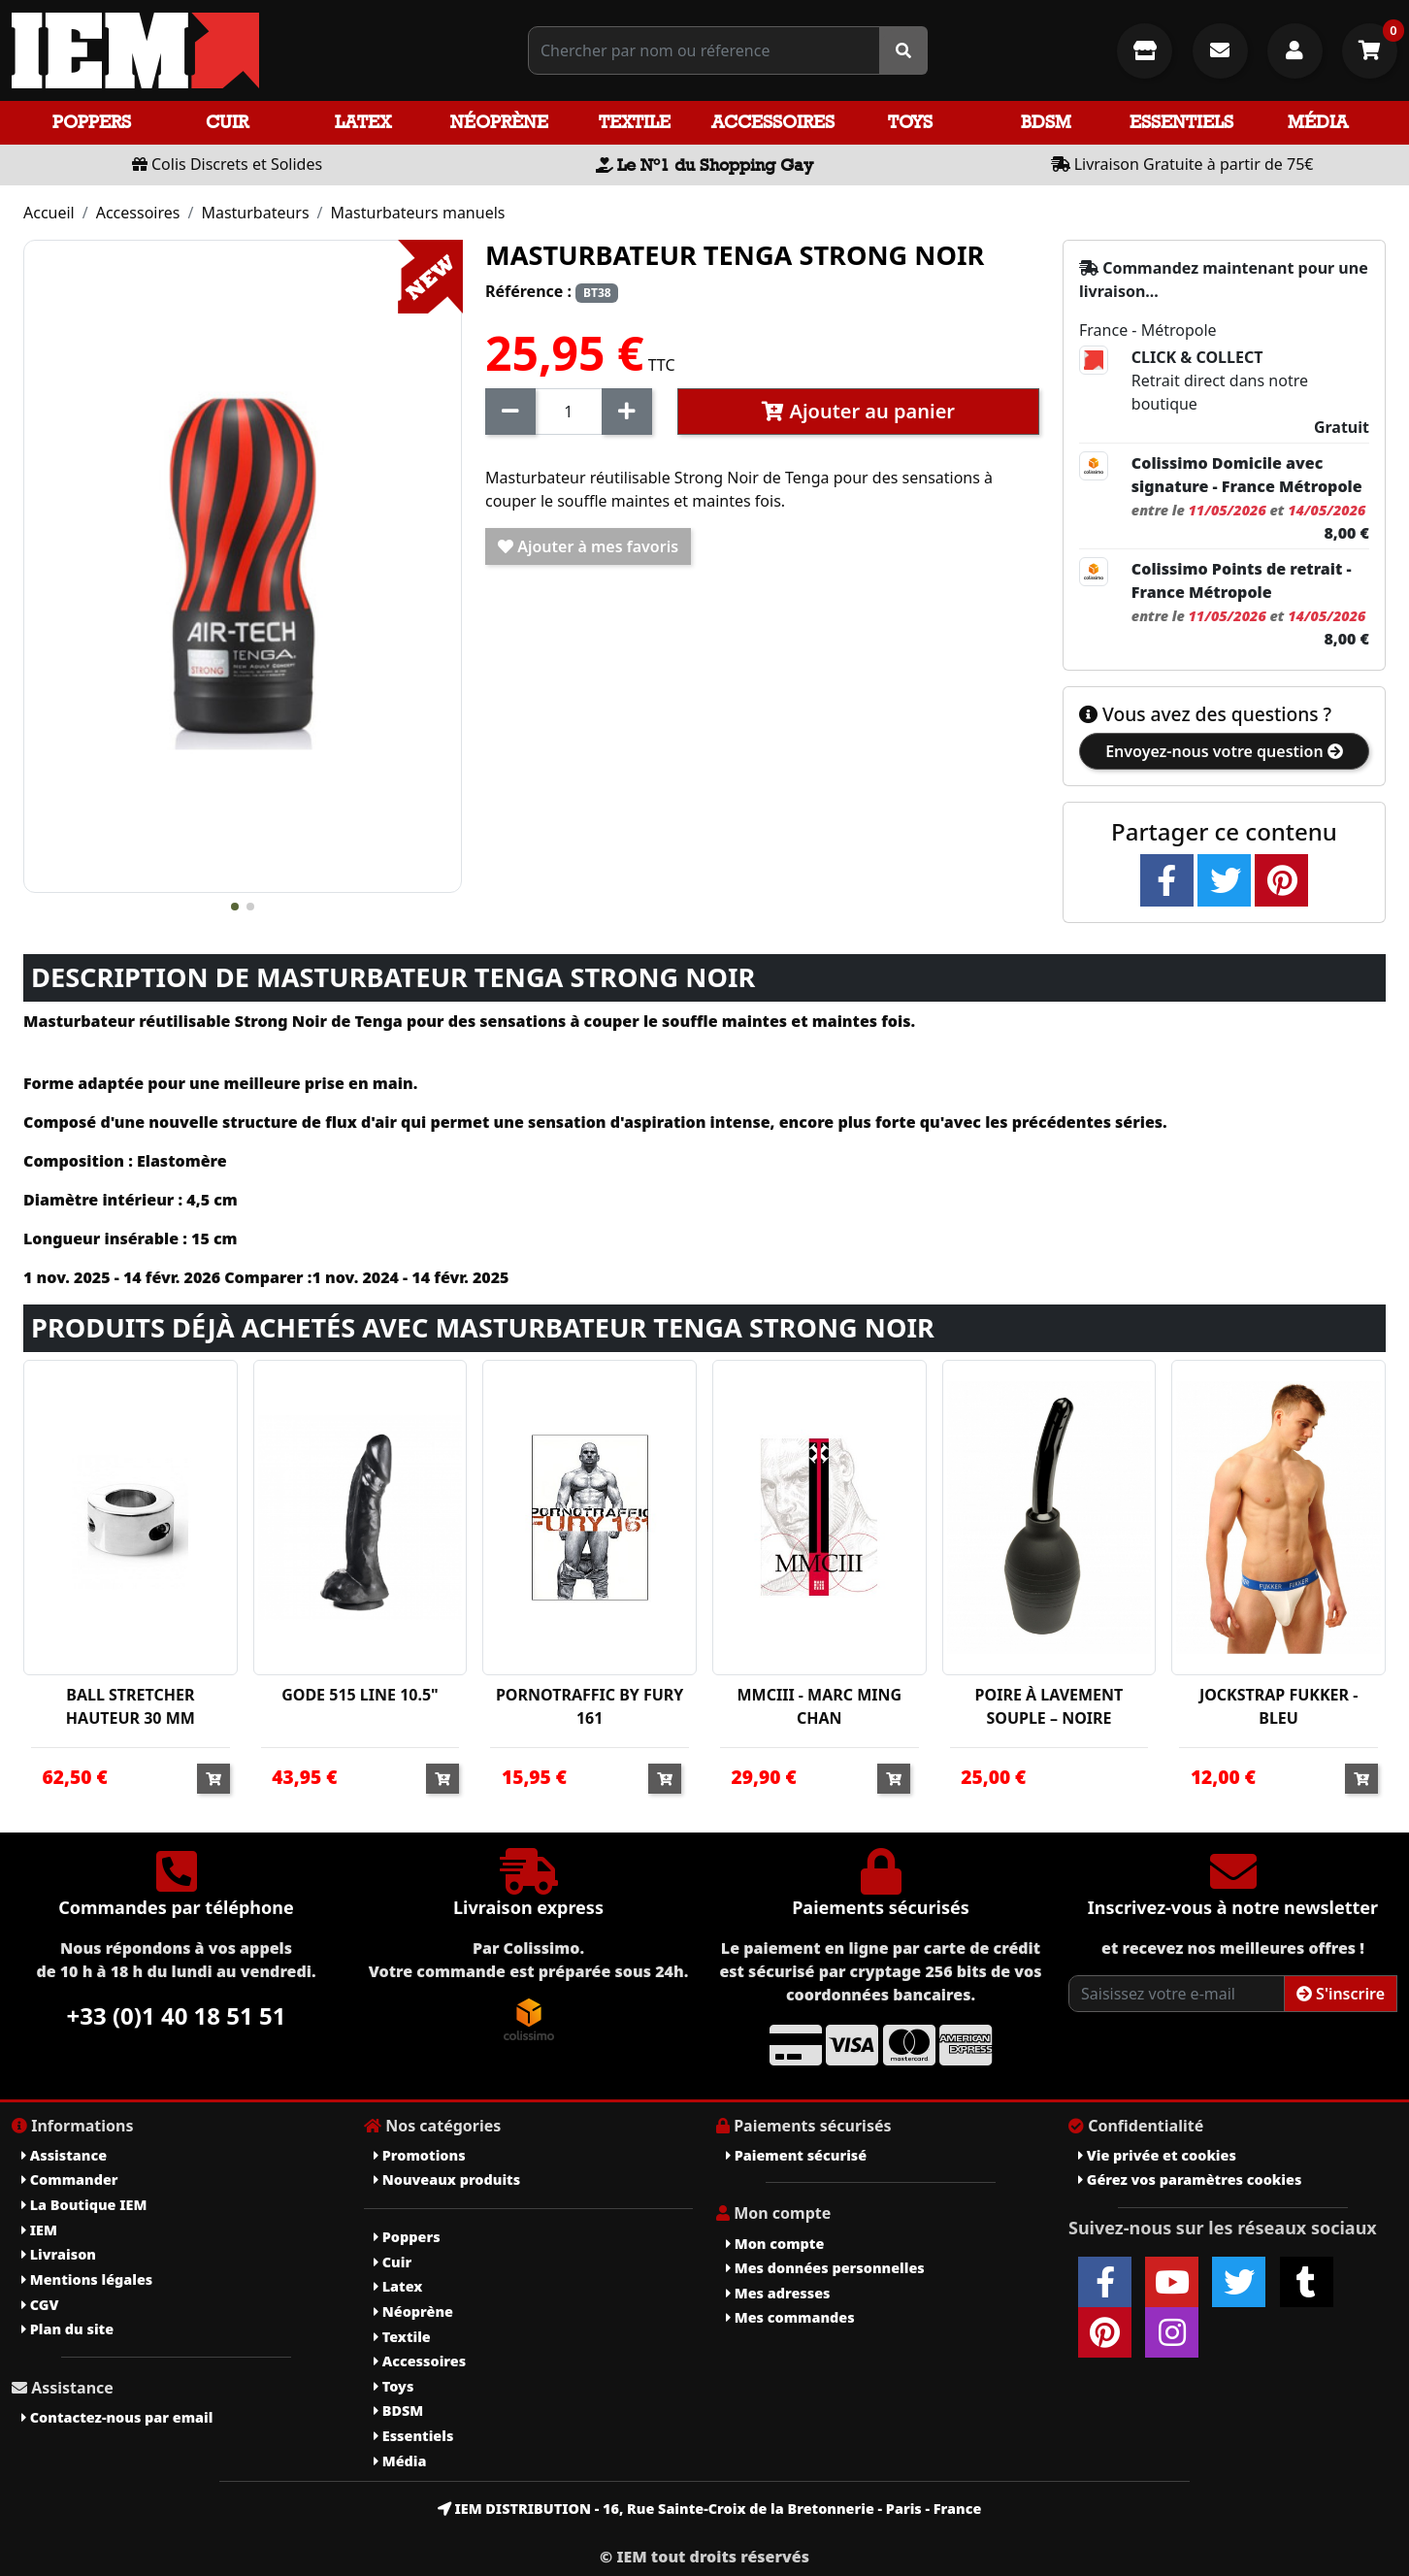 The image size is (1409, 2576). What do you see at coordinates (255, 212) in the screenshot?
I see `Masturbateurs` at bounding box center [255, 212].